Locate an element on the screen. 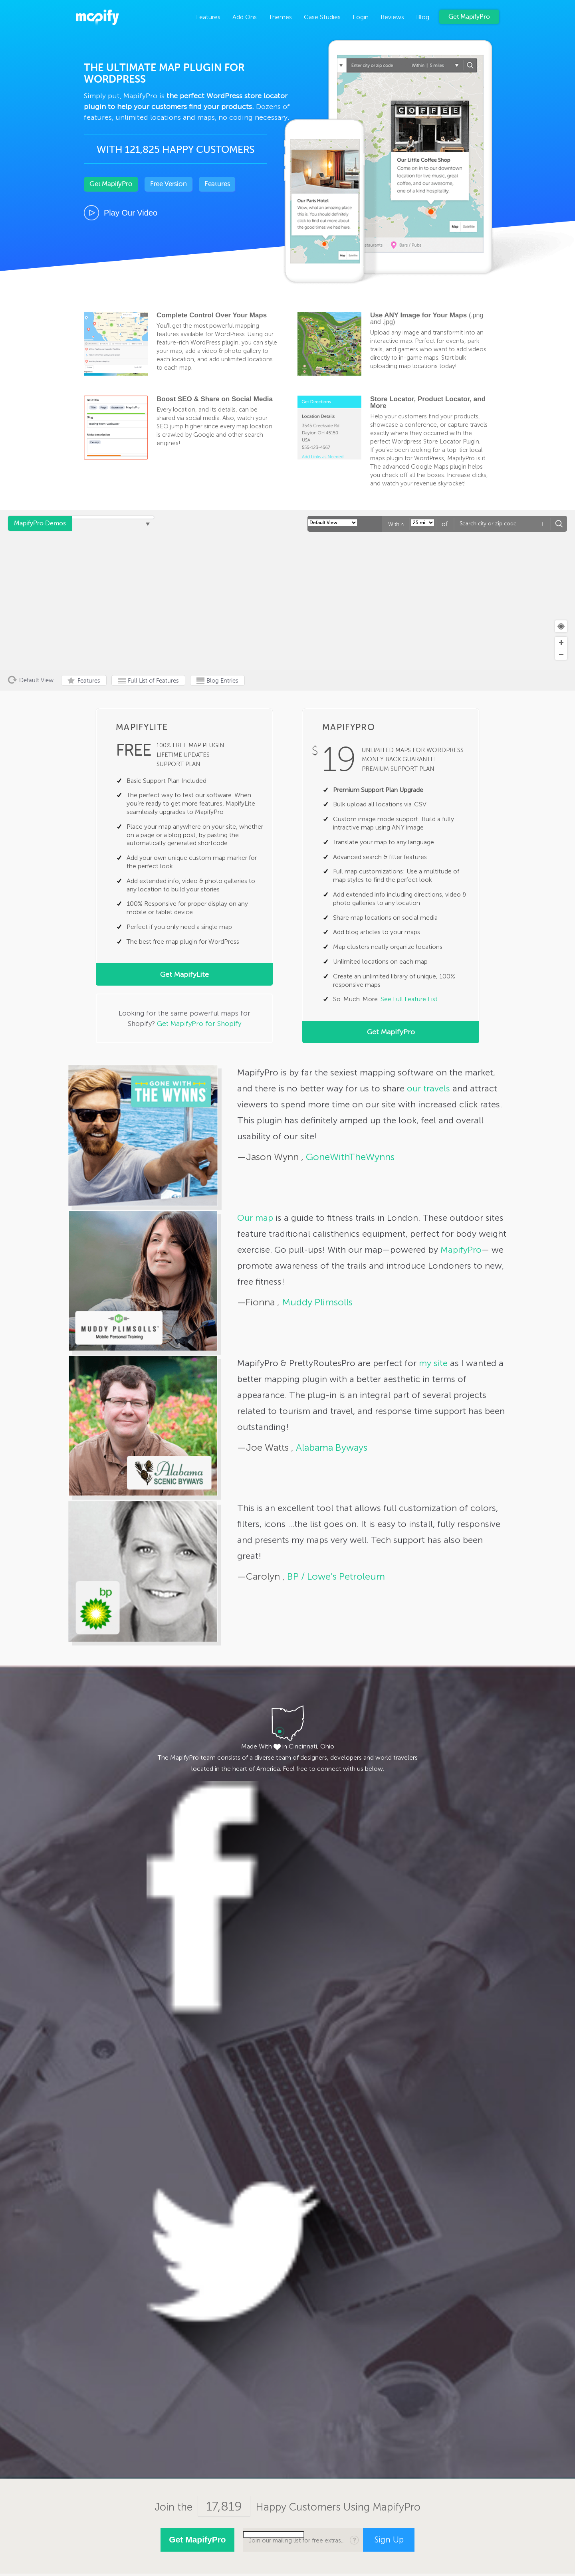 Image resolution: width=575 pixels, height=2576 pixels. Alabama Byways is located at coordinates (330, 1447).